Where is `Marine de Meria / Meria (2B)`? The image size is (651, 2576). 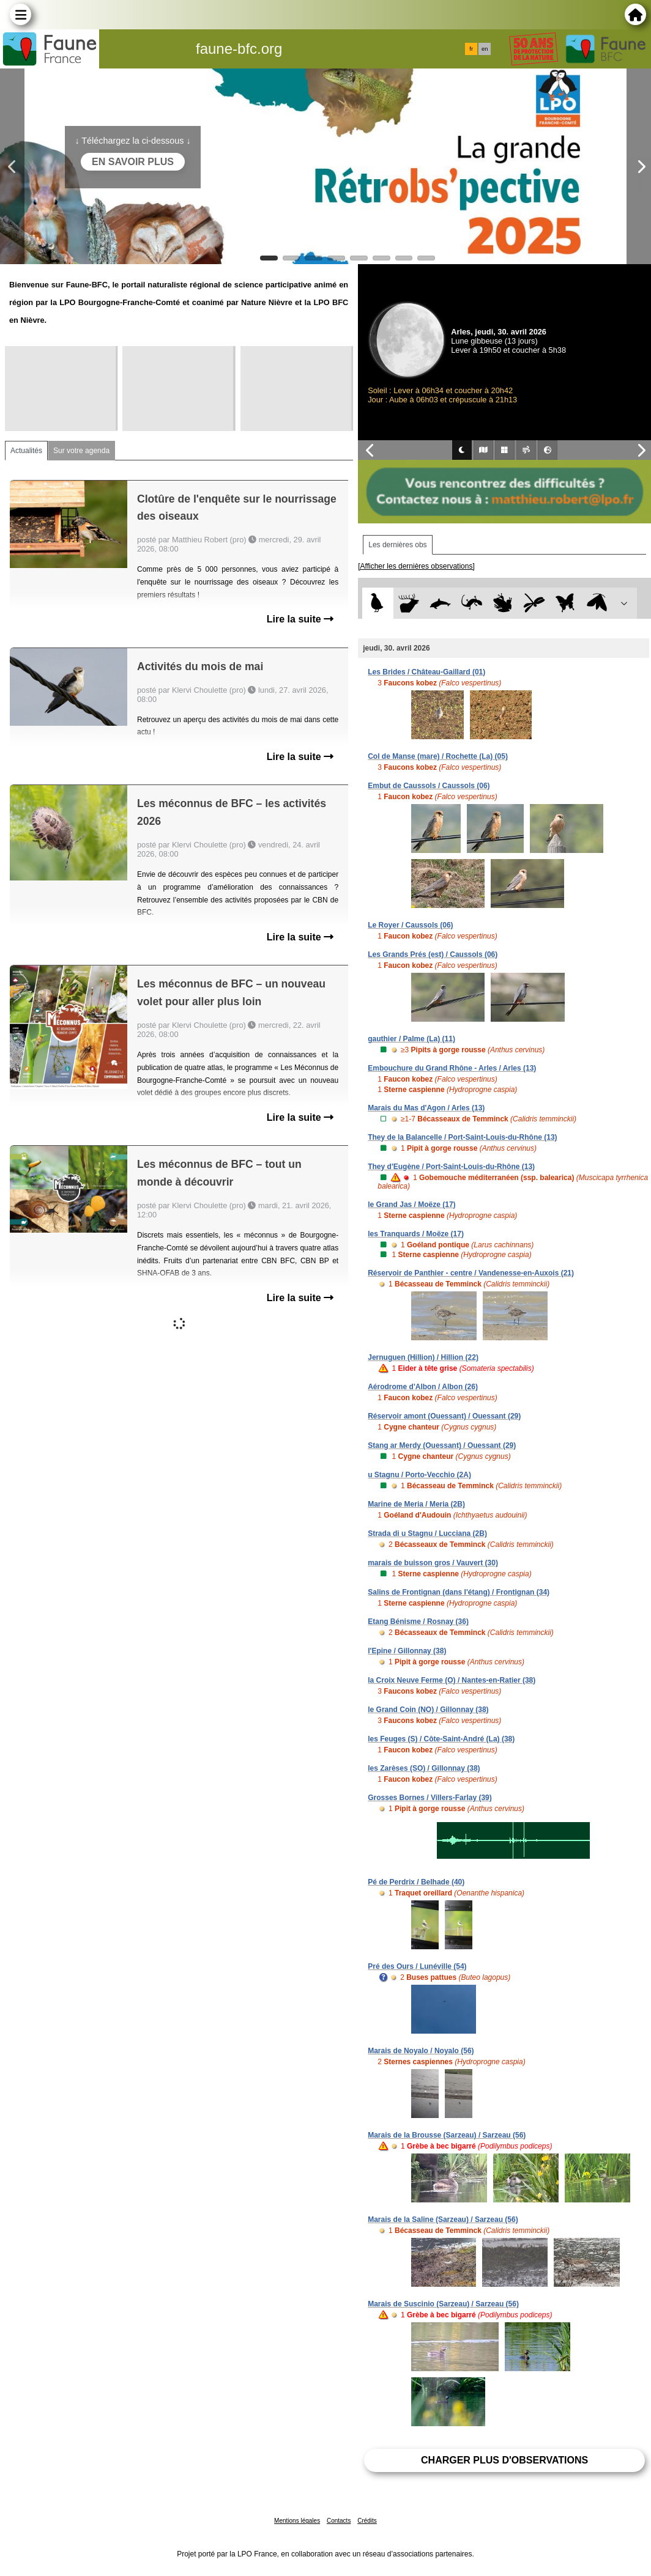
Marine de Meria / Meria (2B) is located at coordinates (416, 1504).